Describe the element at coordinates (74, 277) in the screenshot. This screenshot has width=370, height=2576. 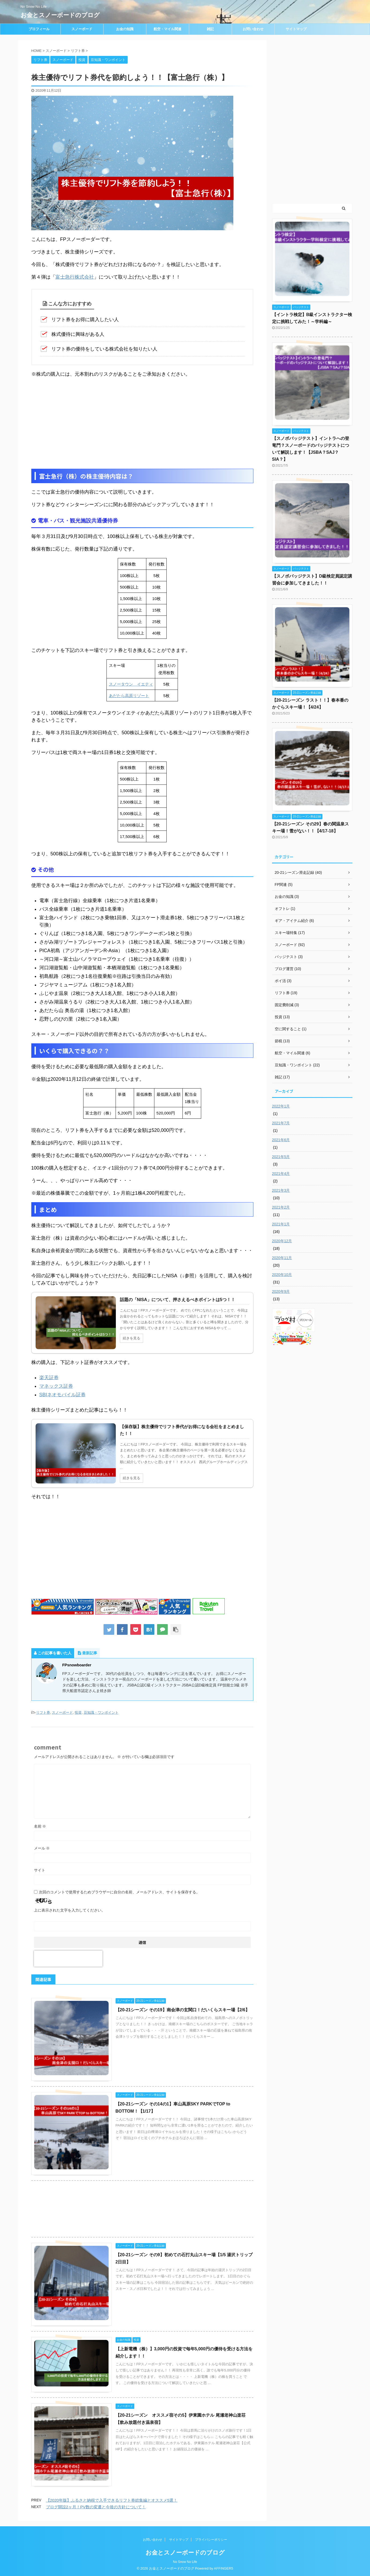
I see `富士急行株式会社 [富士急行株式会社 (opens in a new tab)]` at that location.